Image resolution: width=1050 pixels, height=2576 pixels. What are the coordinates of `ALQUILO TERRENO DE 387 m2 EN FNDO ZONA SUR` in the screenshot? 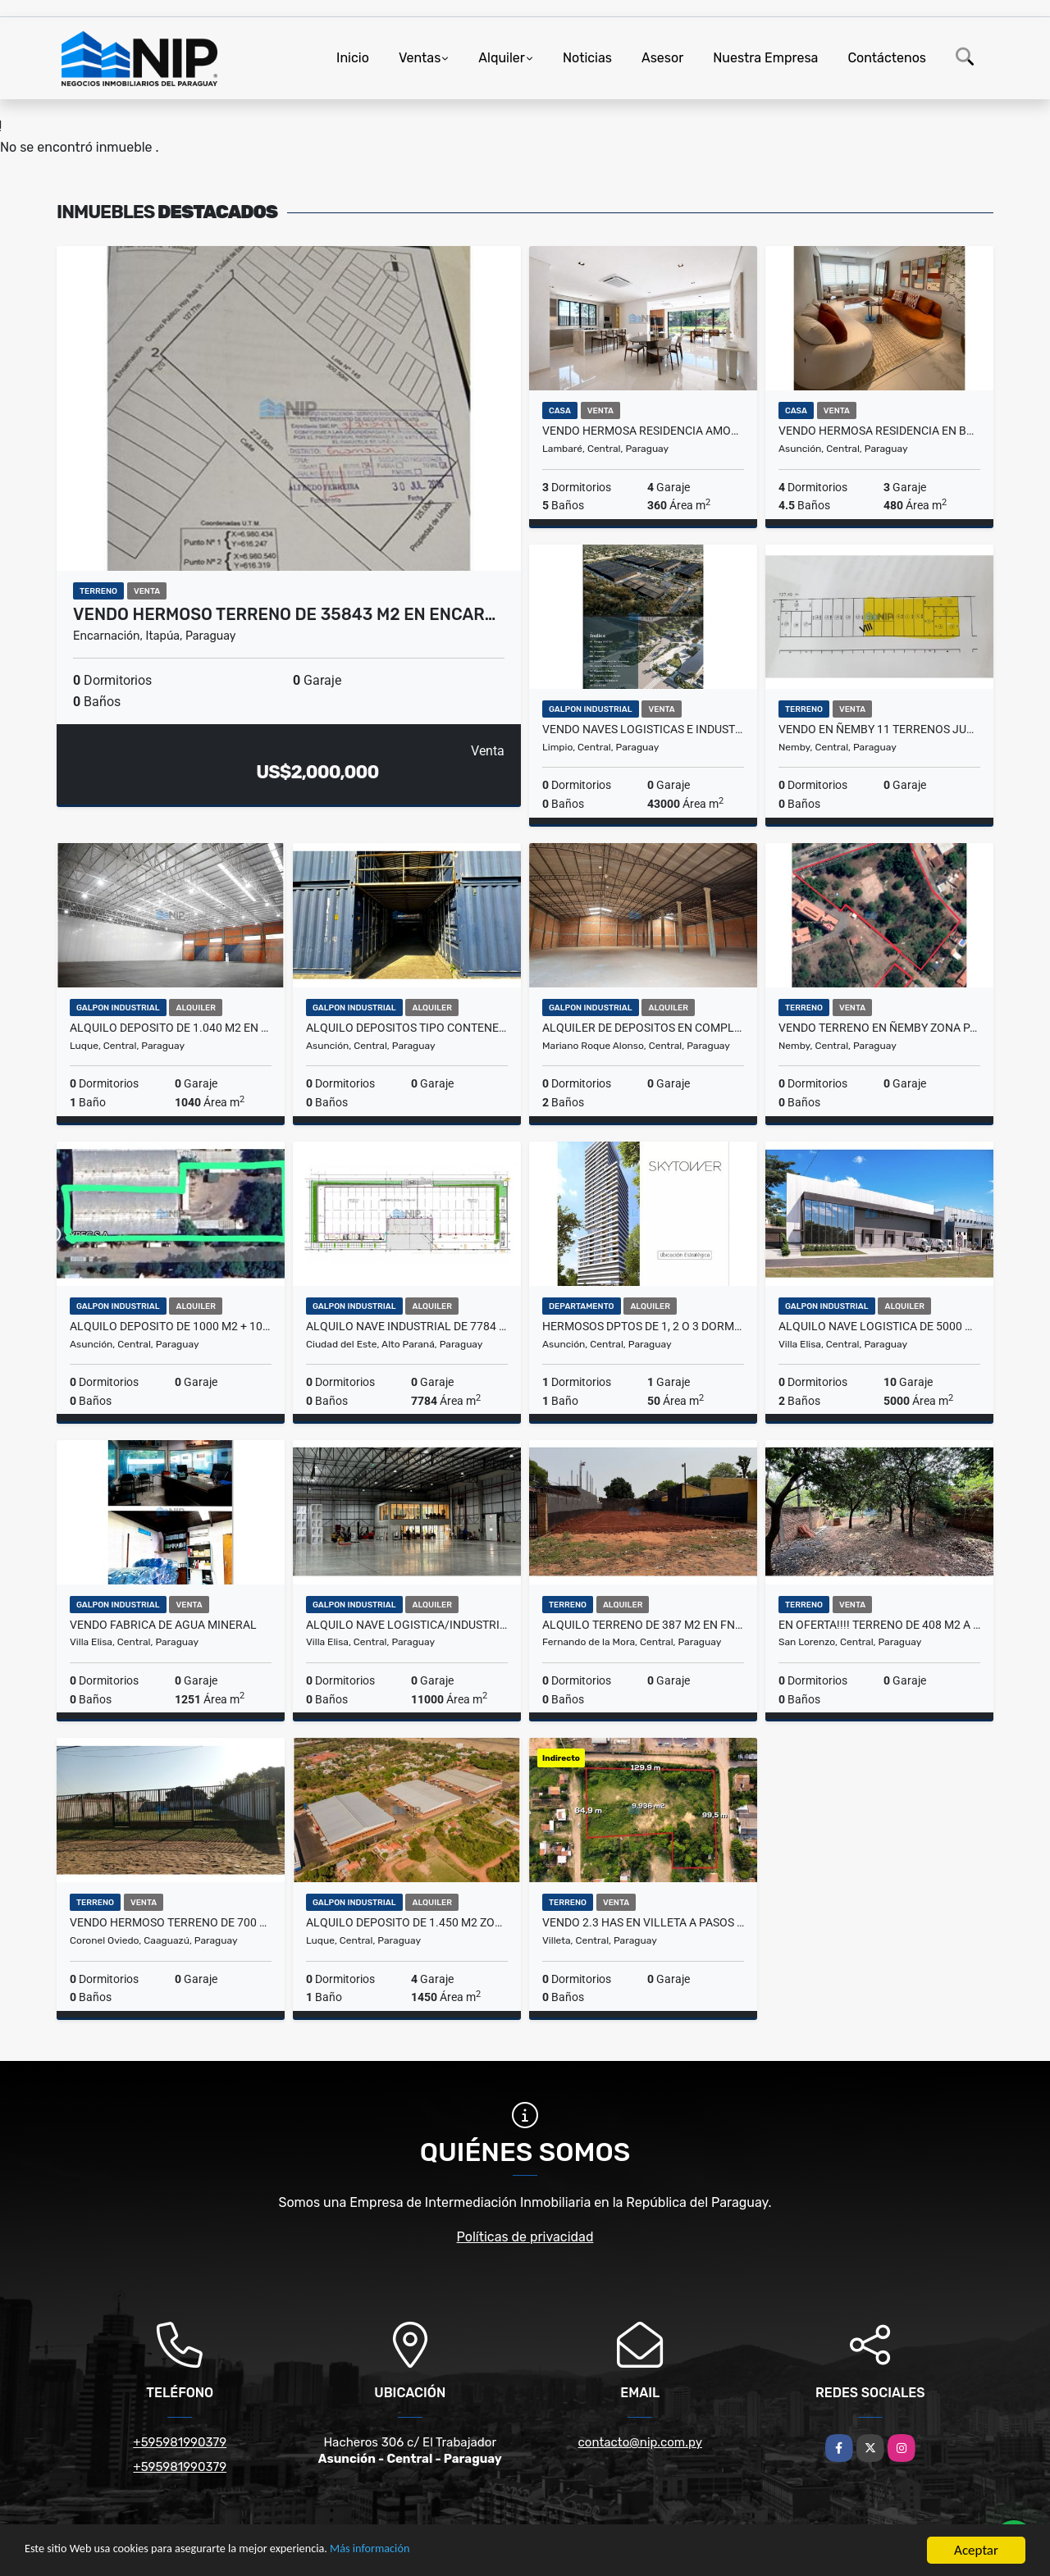 It's located at (643, 1624).